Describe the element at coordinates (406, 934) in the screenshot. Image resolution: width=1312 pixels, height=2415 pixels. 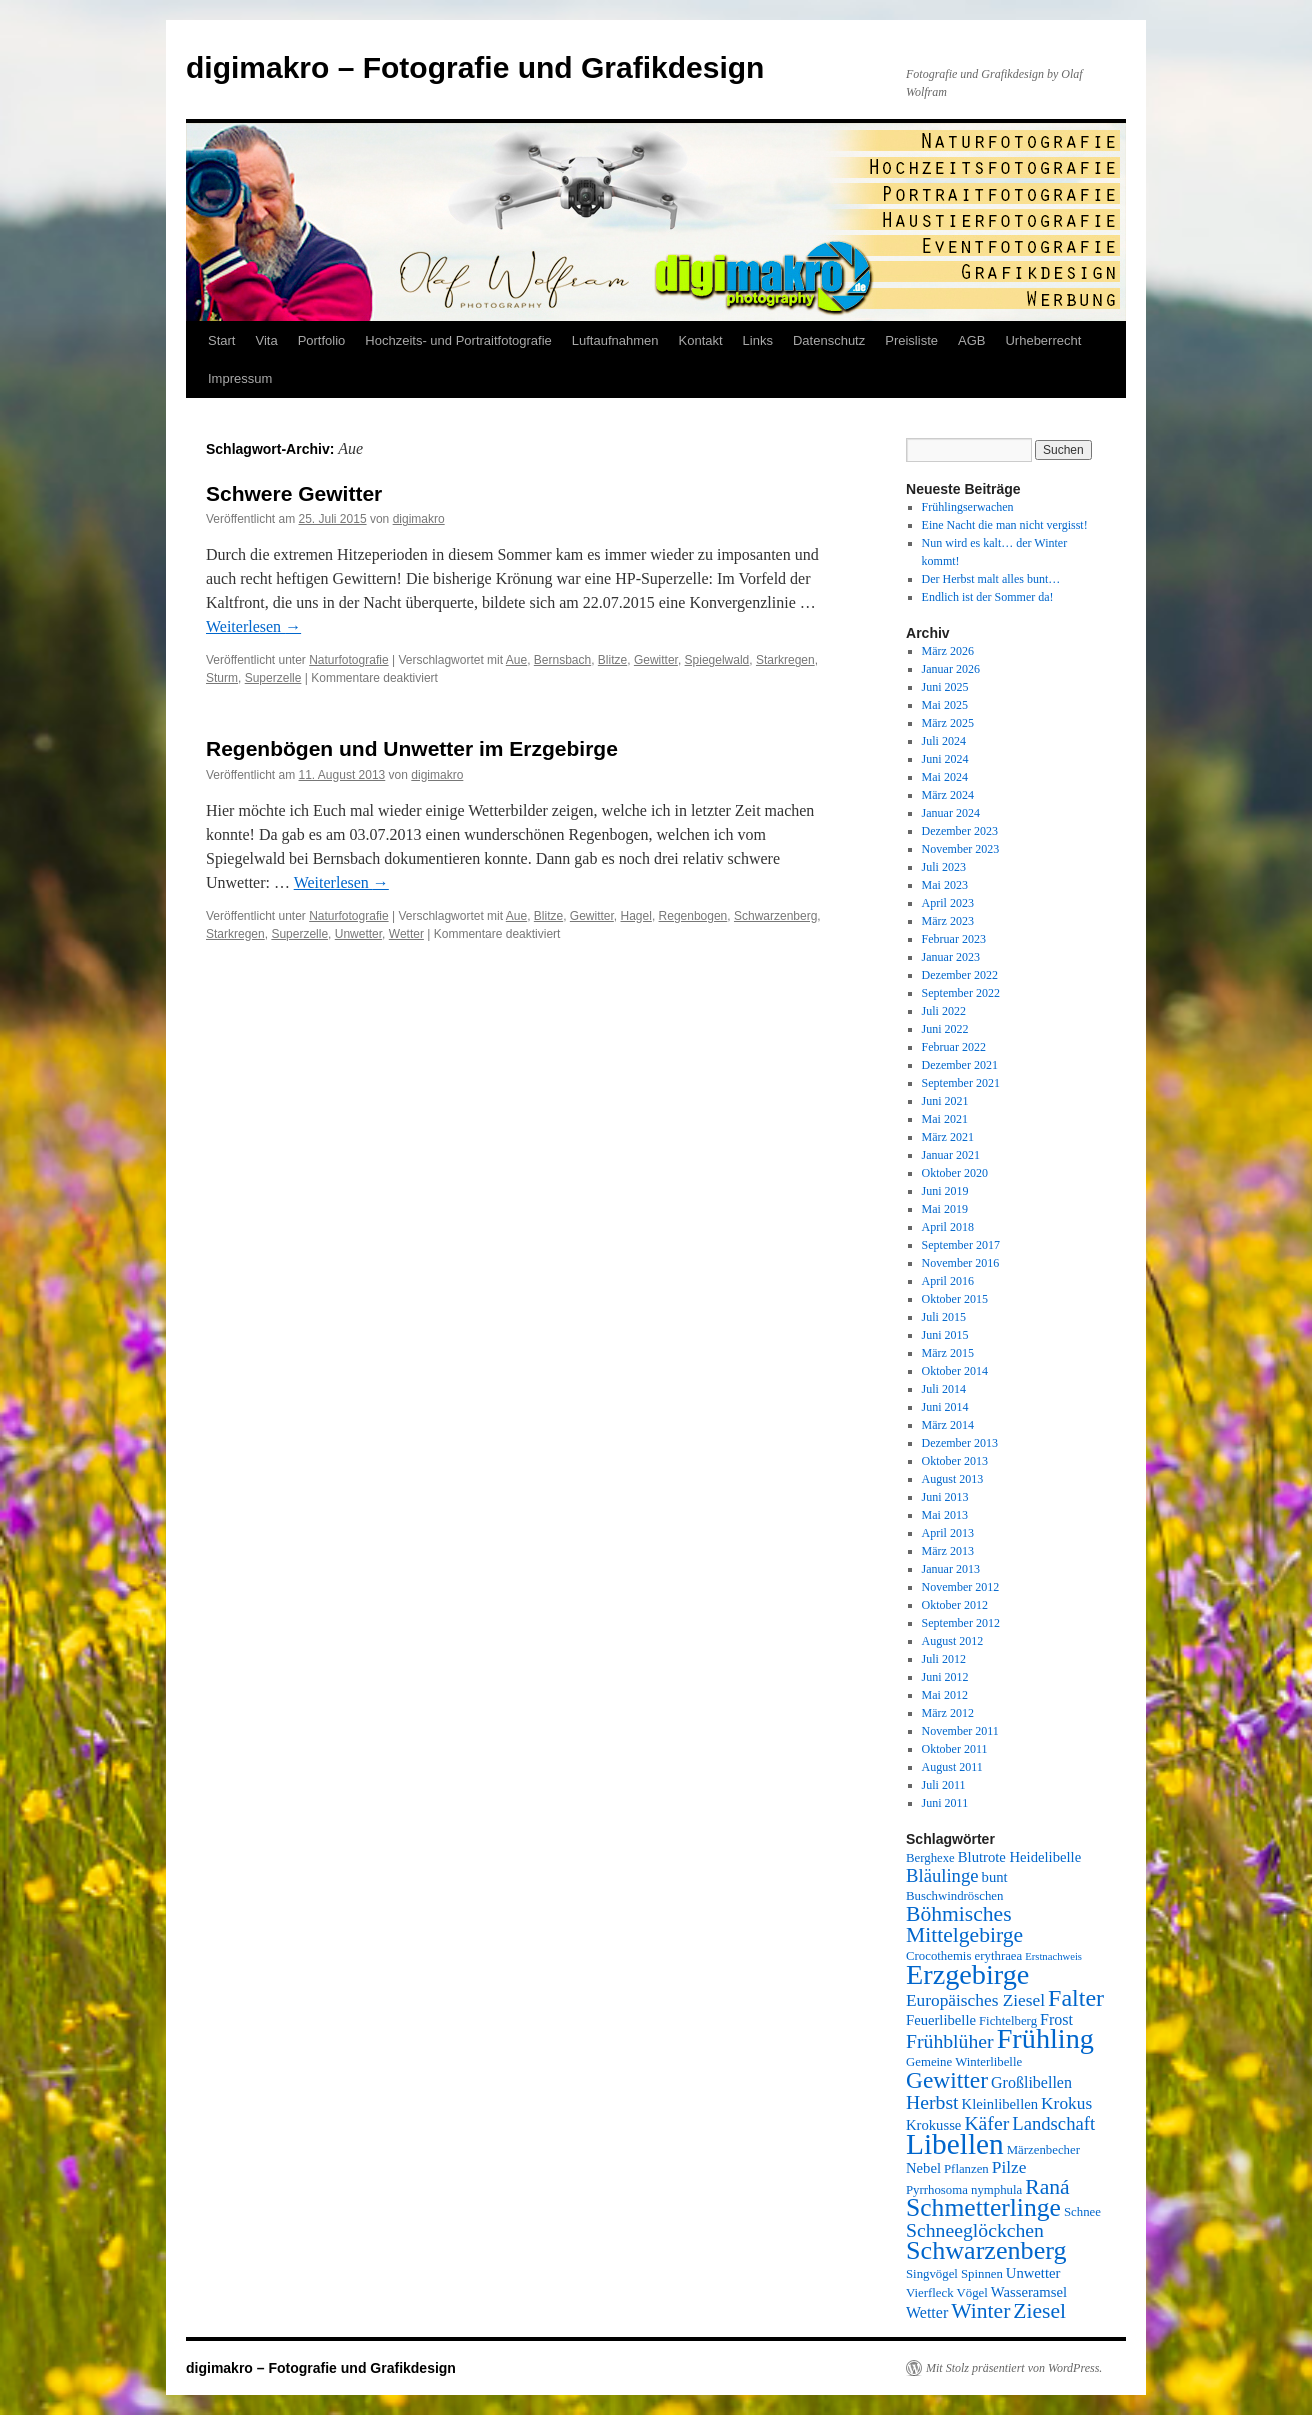
I see `Wetter` at that location.